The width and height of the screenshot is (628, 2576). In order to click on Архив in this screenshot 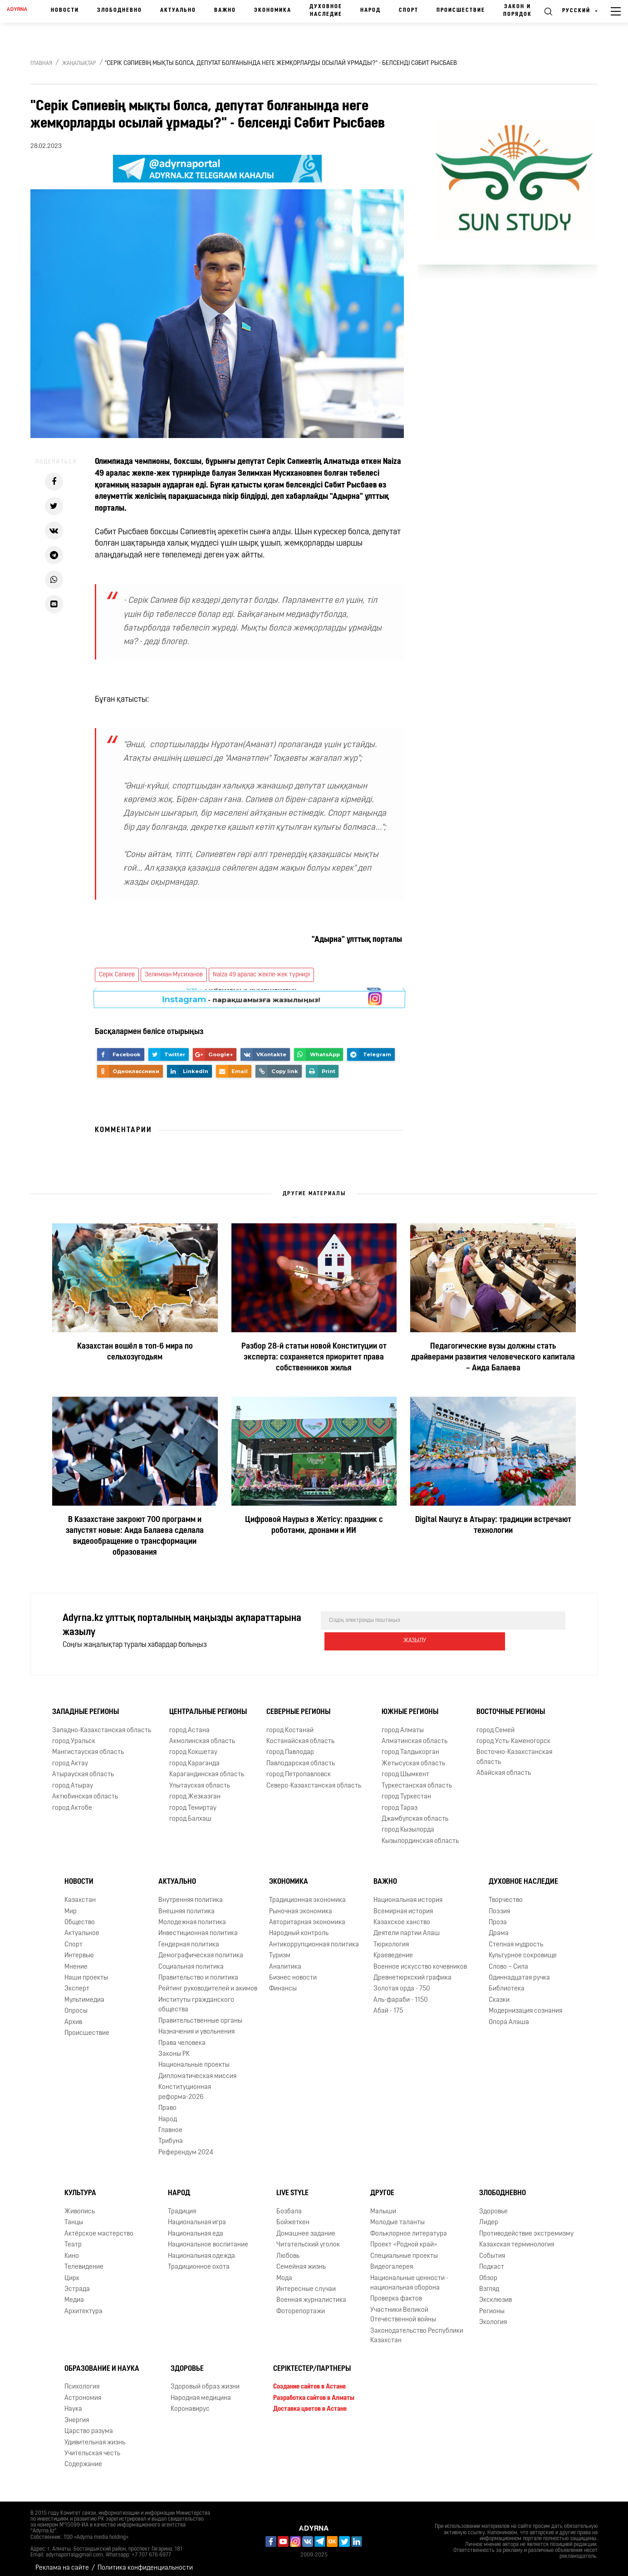, I will do `click(73, 2016)`.